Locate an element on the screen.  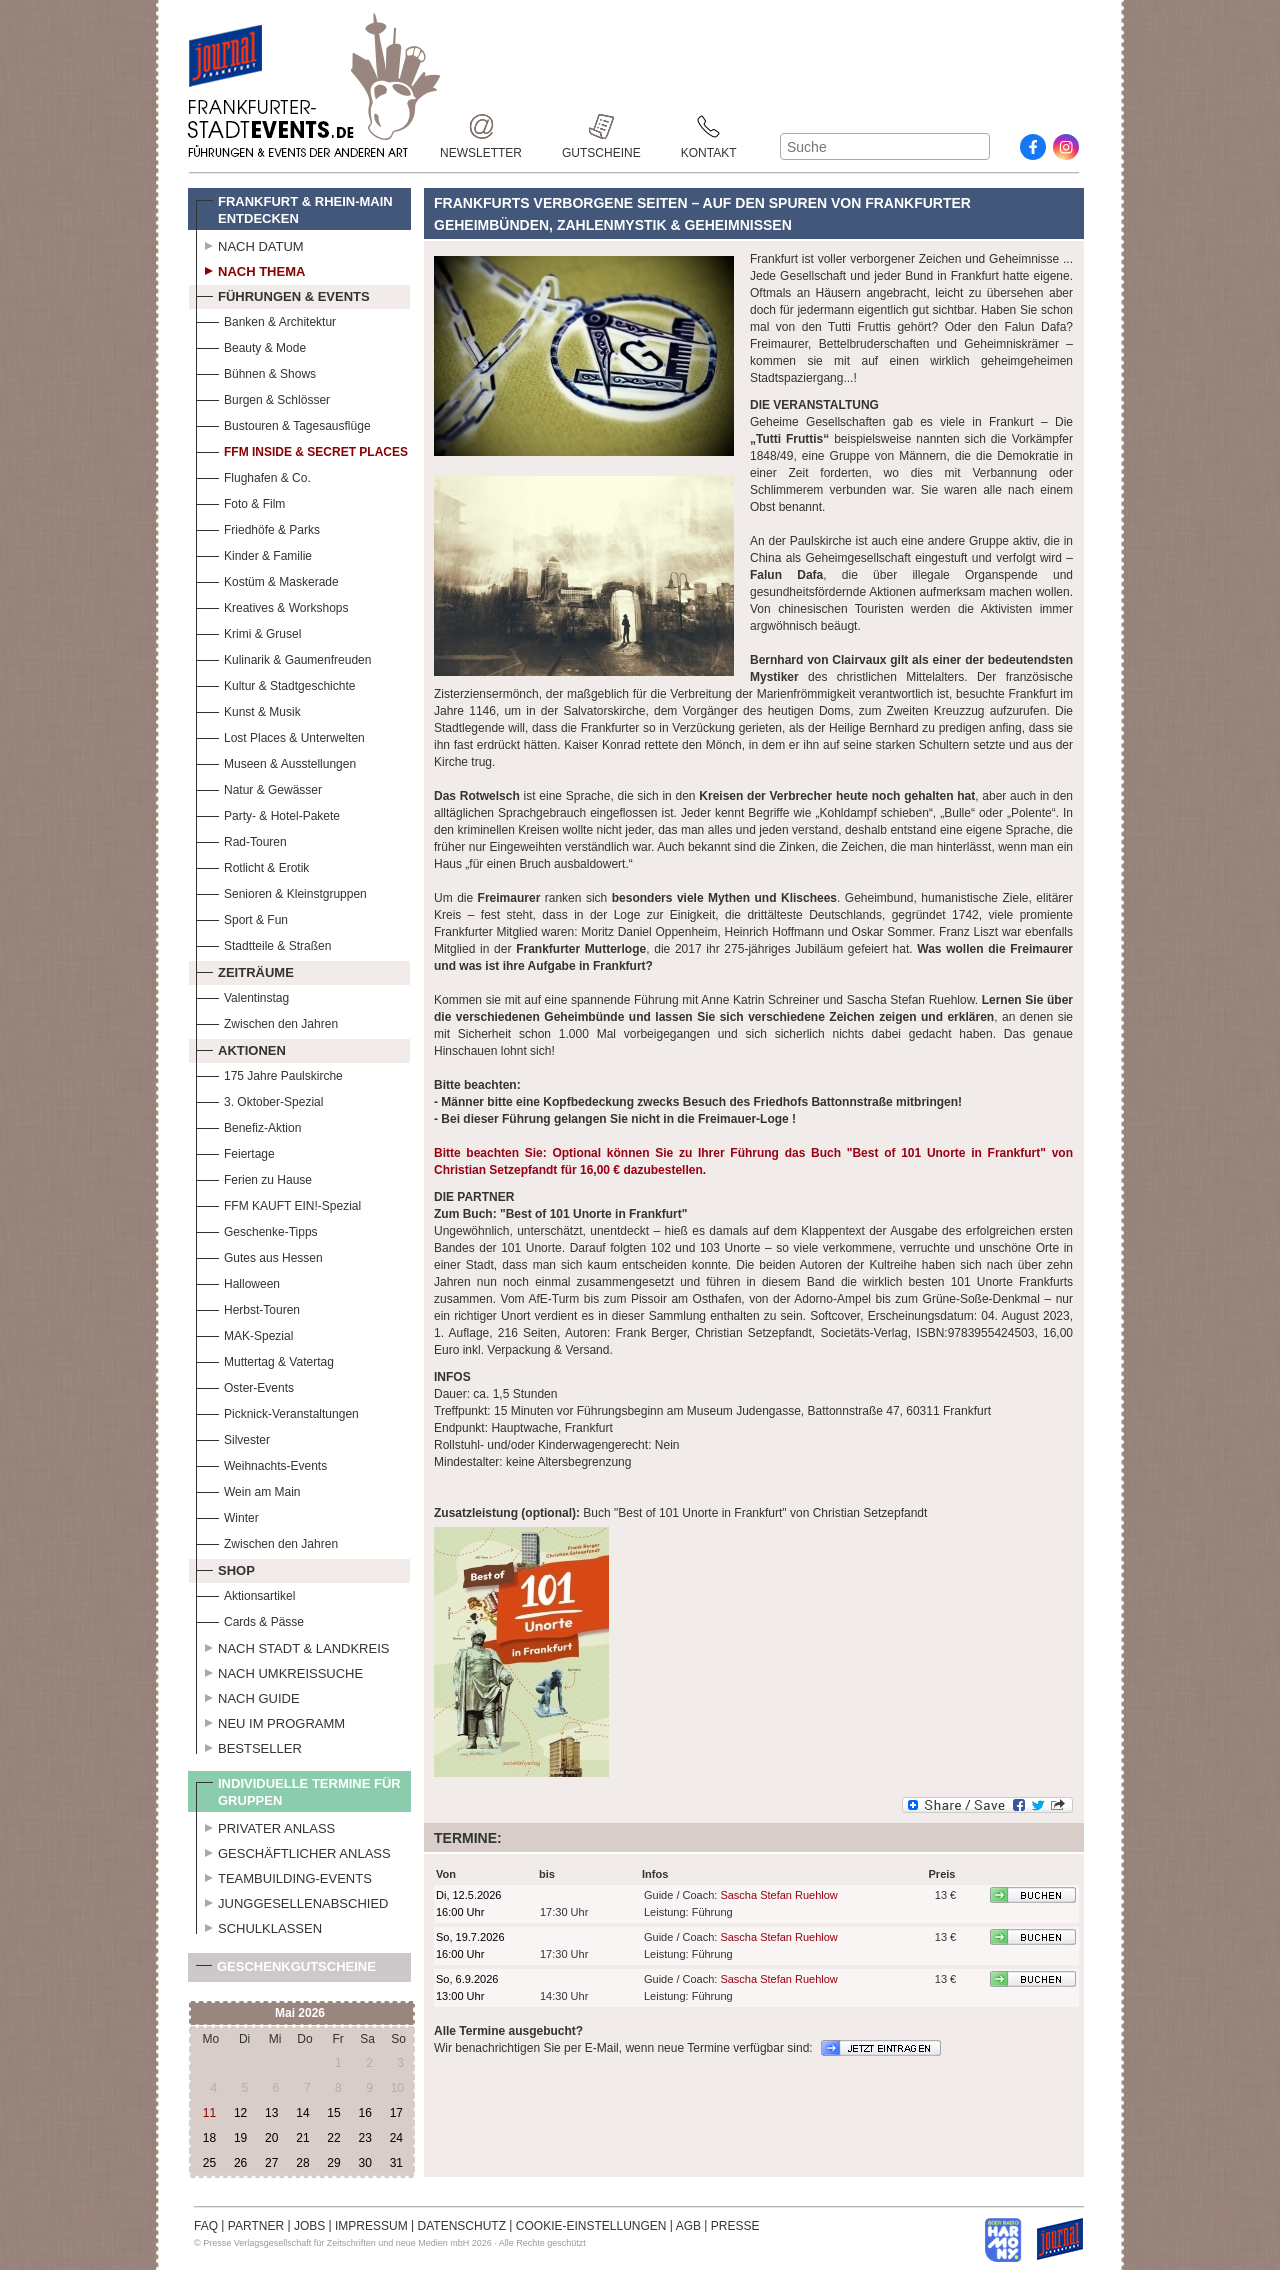
Herbst-Touren is located at coordinates (248, 1307).